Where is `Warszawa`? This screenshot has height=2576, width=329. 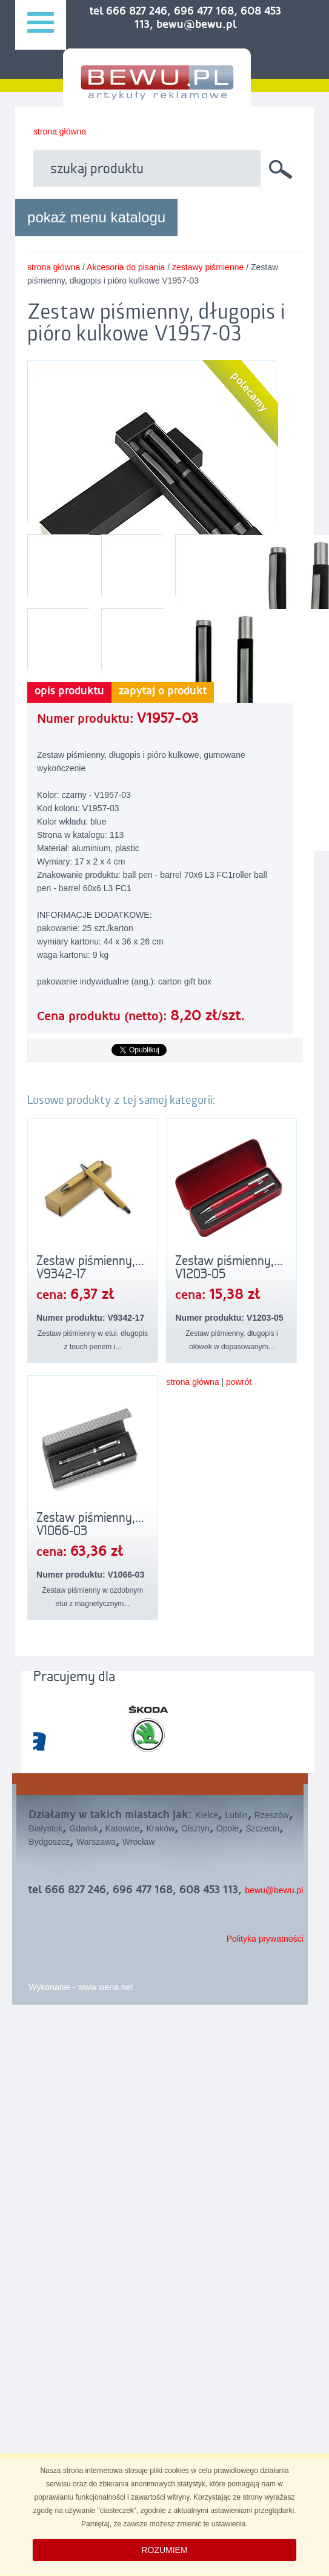
Warszawa is located at coordinates (96, 1842).